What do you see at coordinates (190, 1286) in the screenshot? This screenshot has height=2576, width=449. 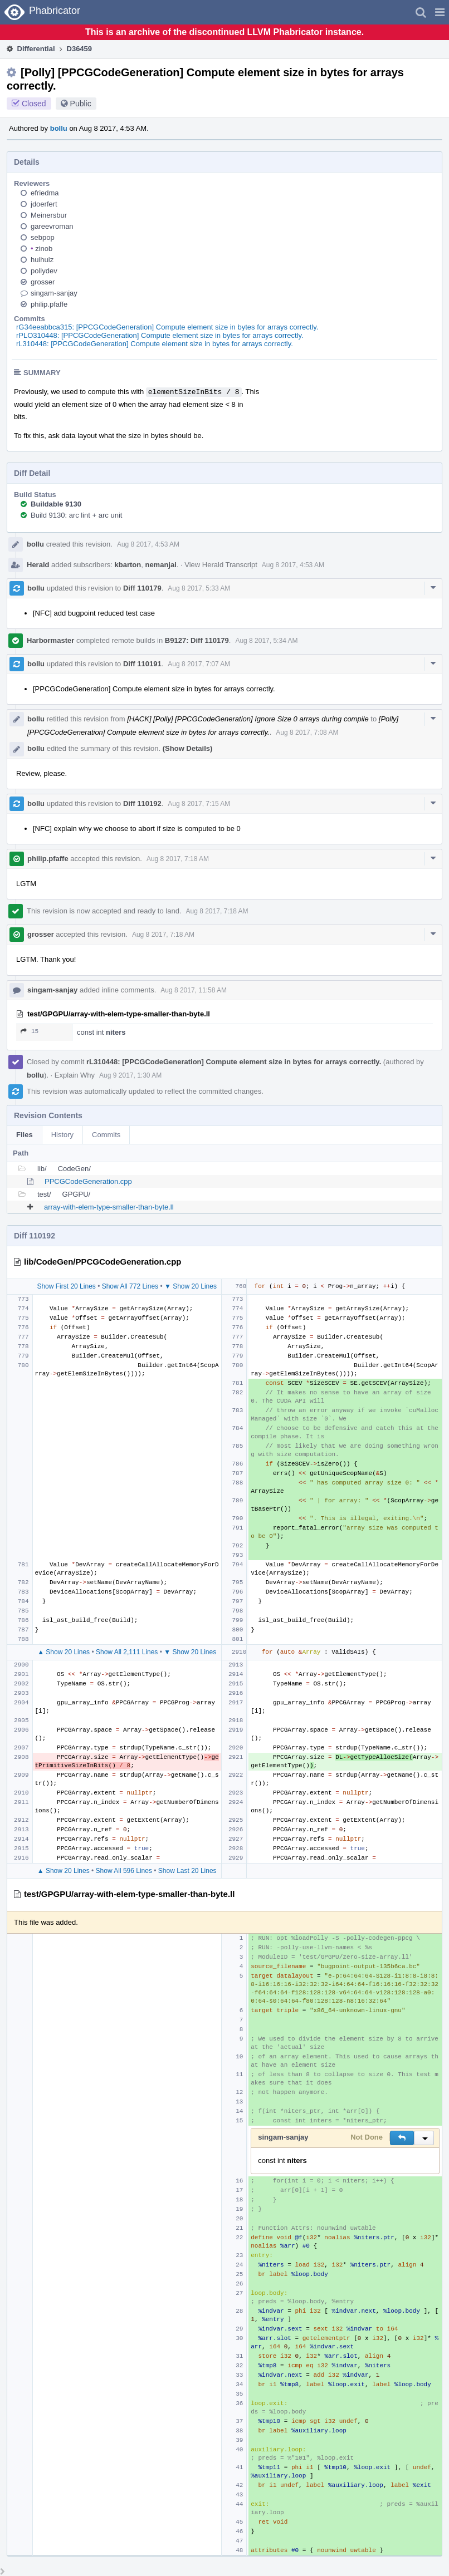 I see `▼ Show 20 Lines` at bounding box center [190, 1286].